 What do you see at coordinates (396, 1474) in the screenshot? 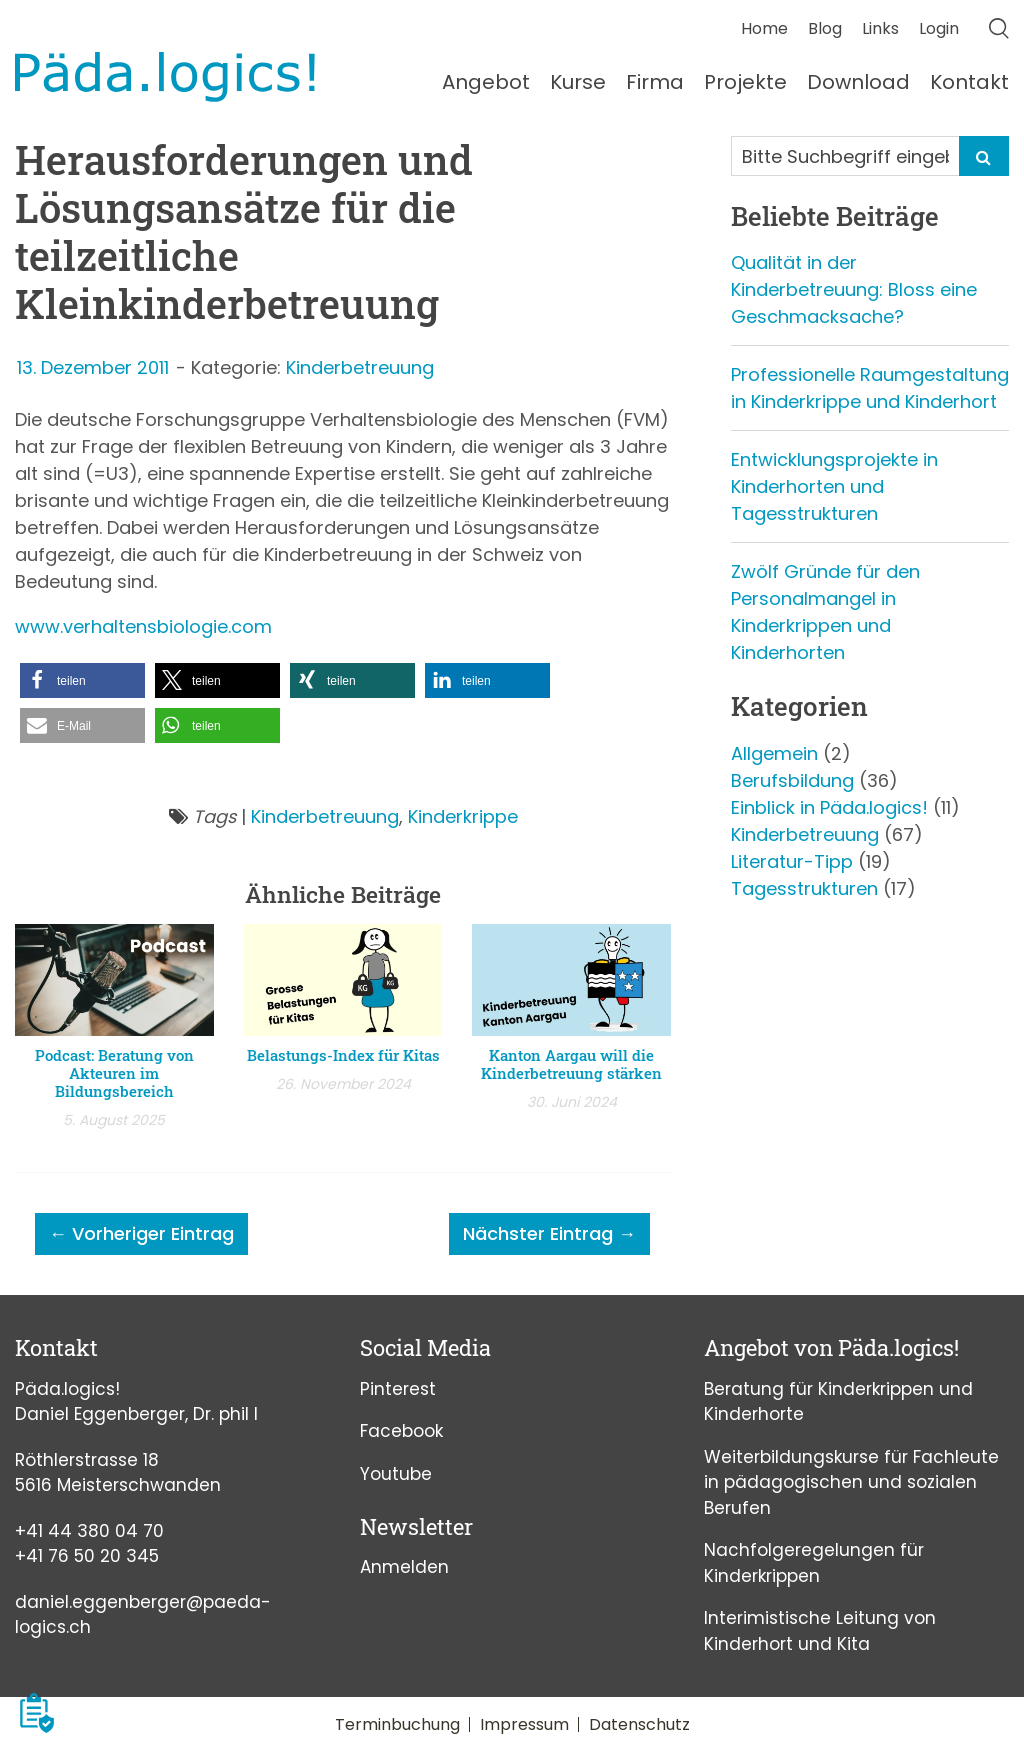
I see `Youtube` at bounding box center [396, 1474].